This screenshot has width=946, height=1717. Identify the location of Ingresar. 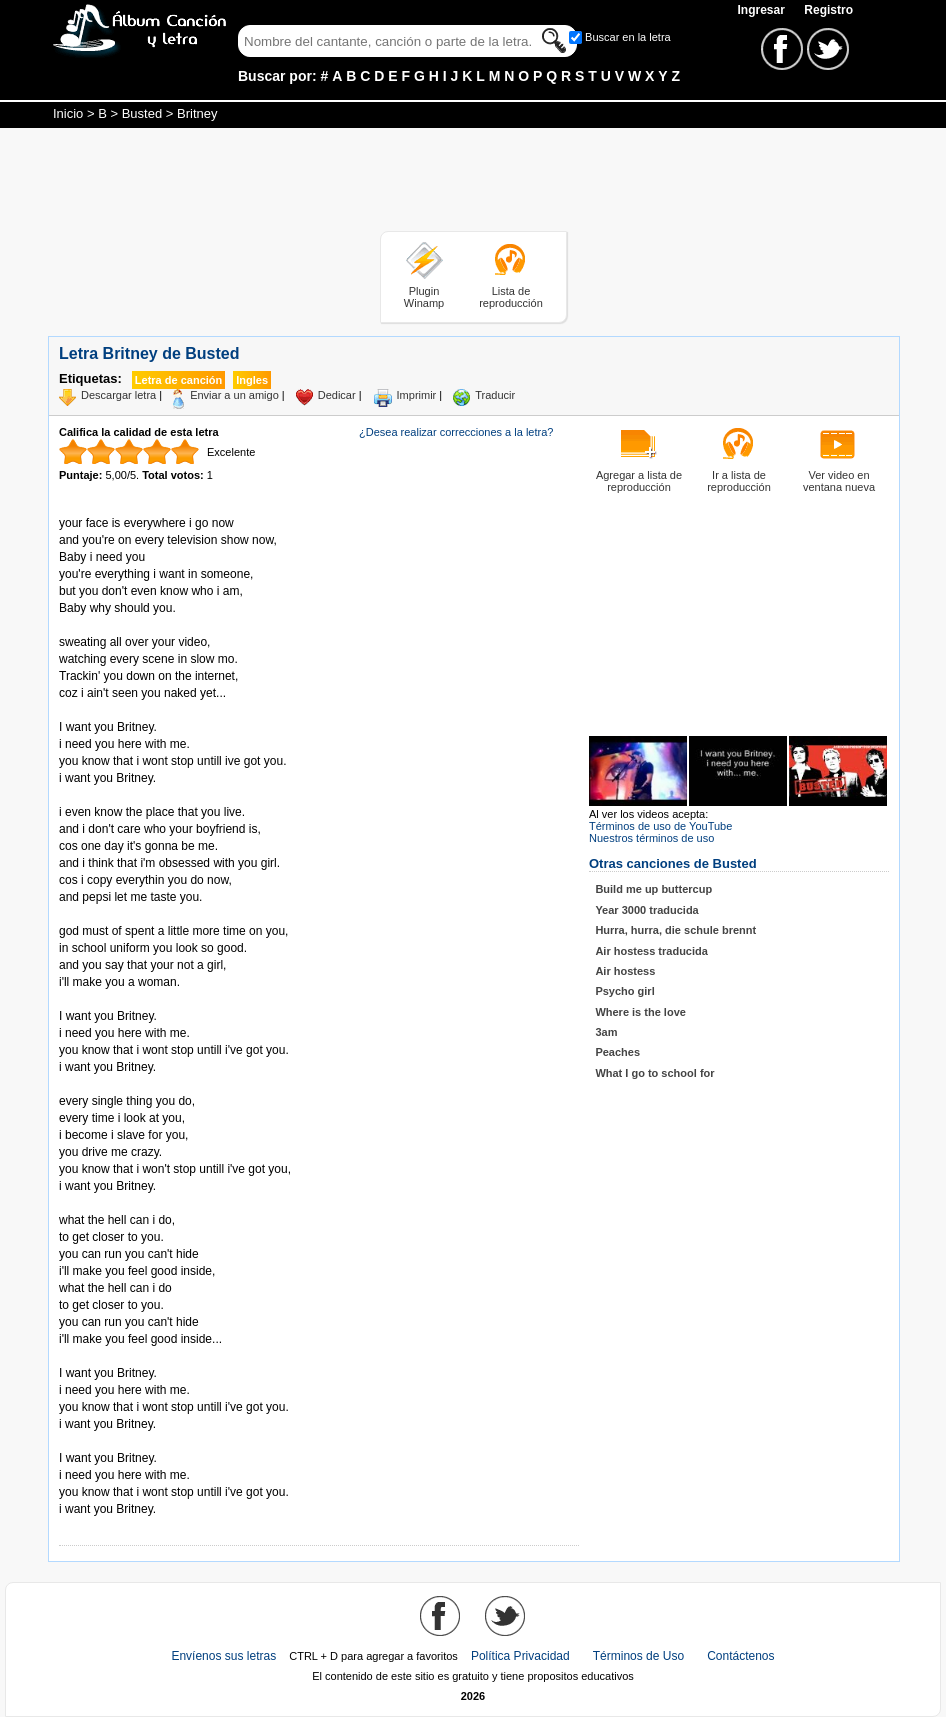
(762, 10).